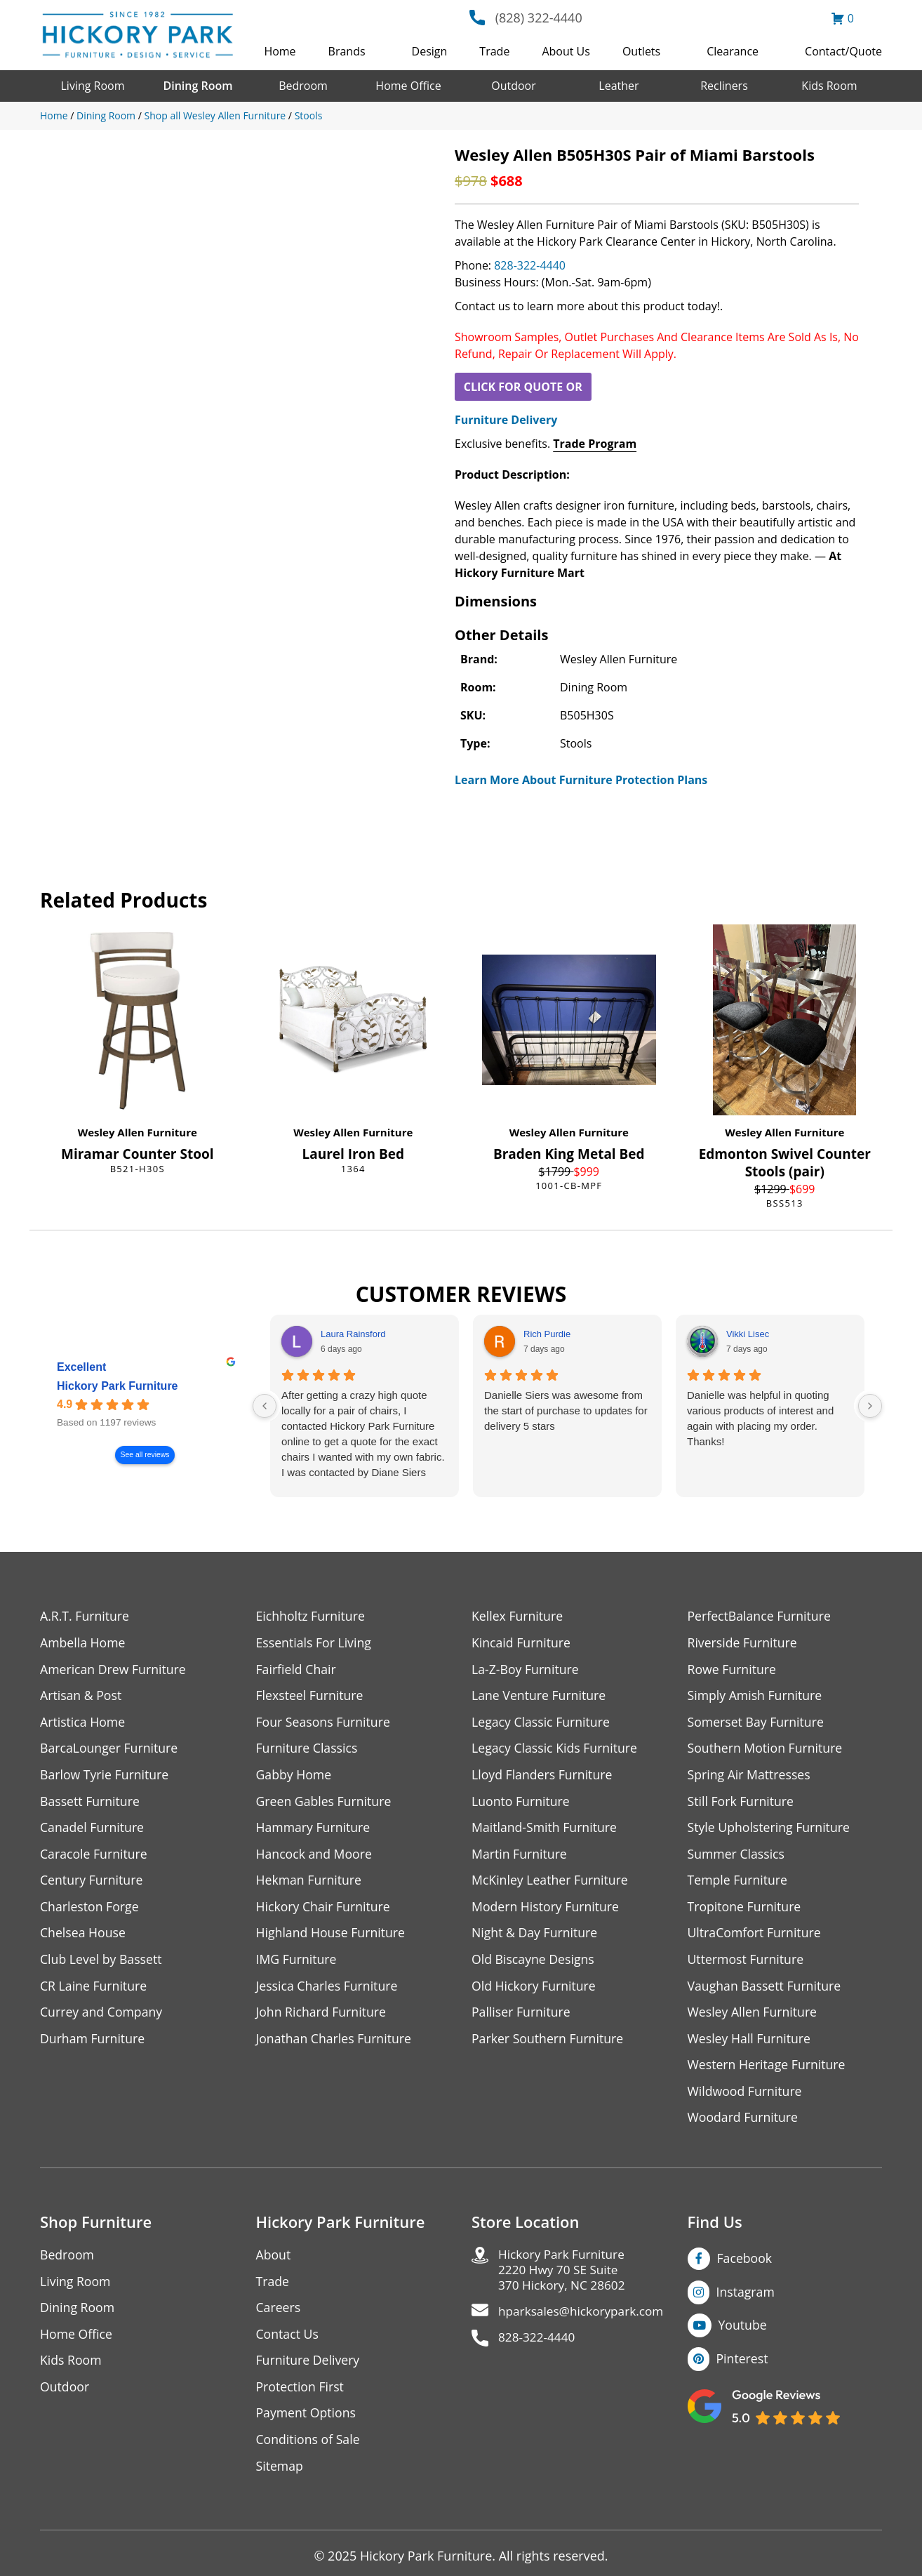 This screenshot has height=2576, width=922. Describe the element at coordinates (750, 2043) in the screenshot. I see `Wesley Hall Furniture` at that location.